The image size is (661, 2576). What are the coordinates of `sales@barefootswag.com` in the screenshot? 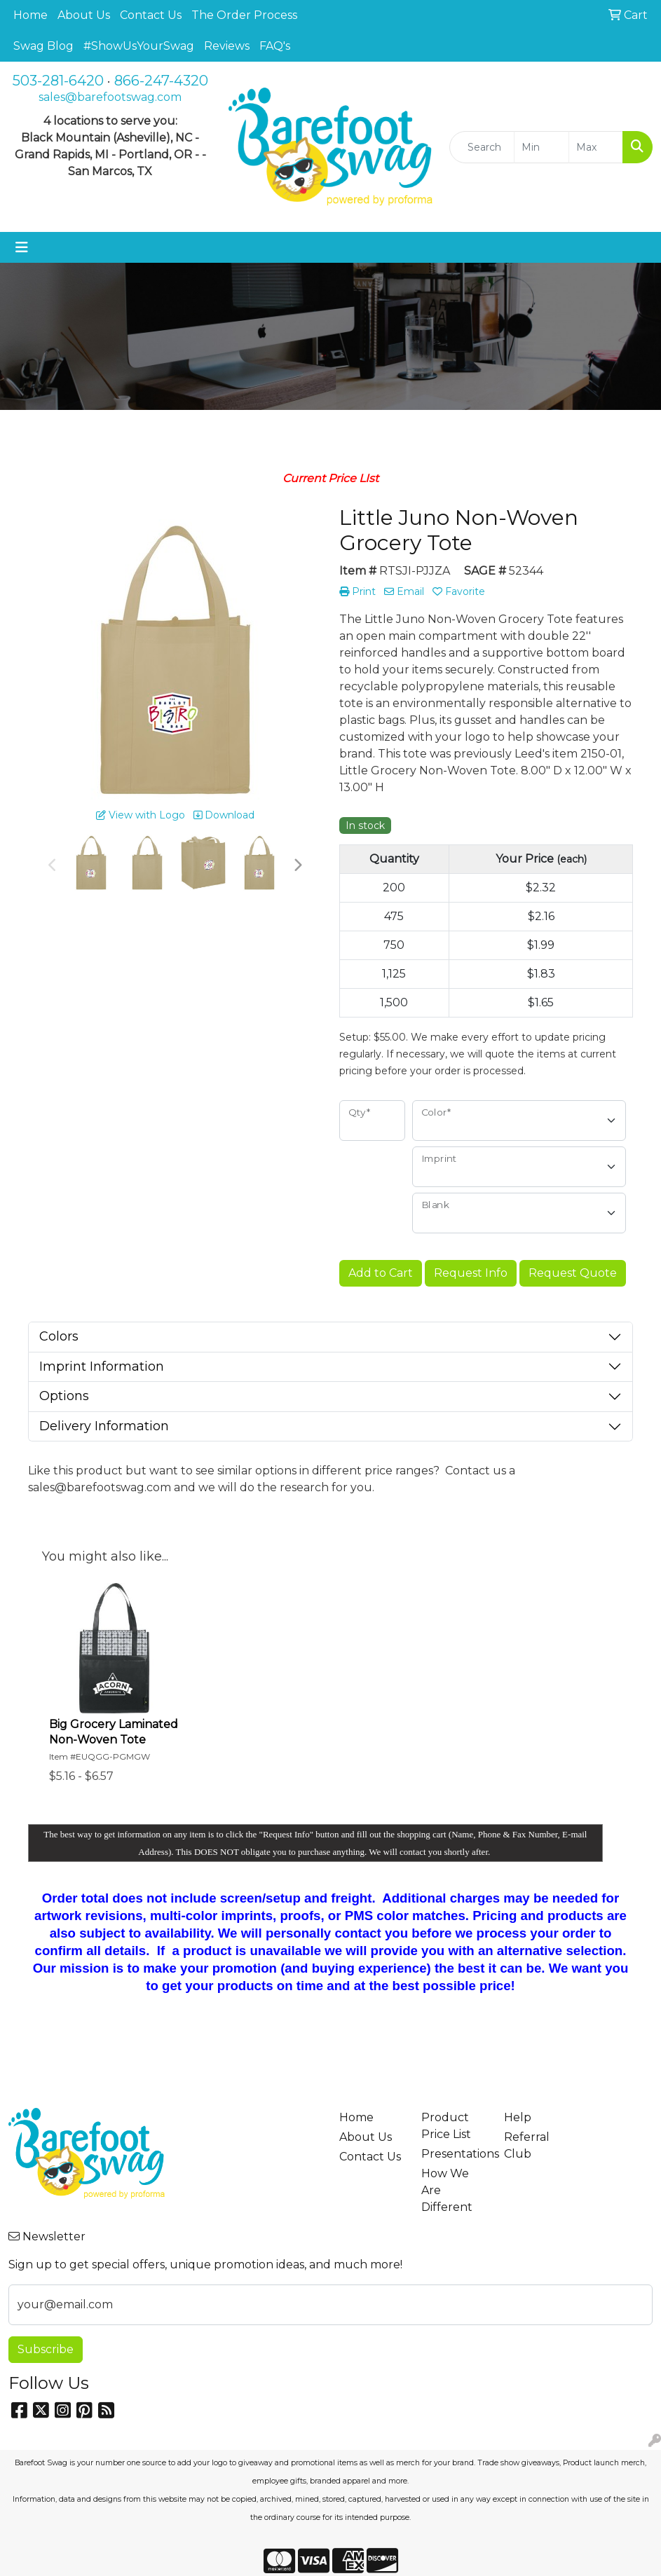 It's located at (110, 97).